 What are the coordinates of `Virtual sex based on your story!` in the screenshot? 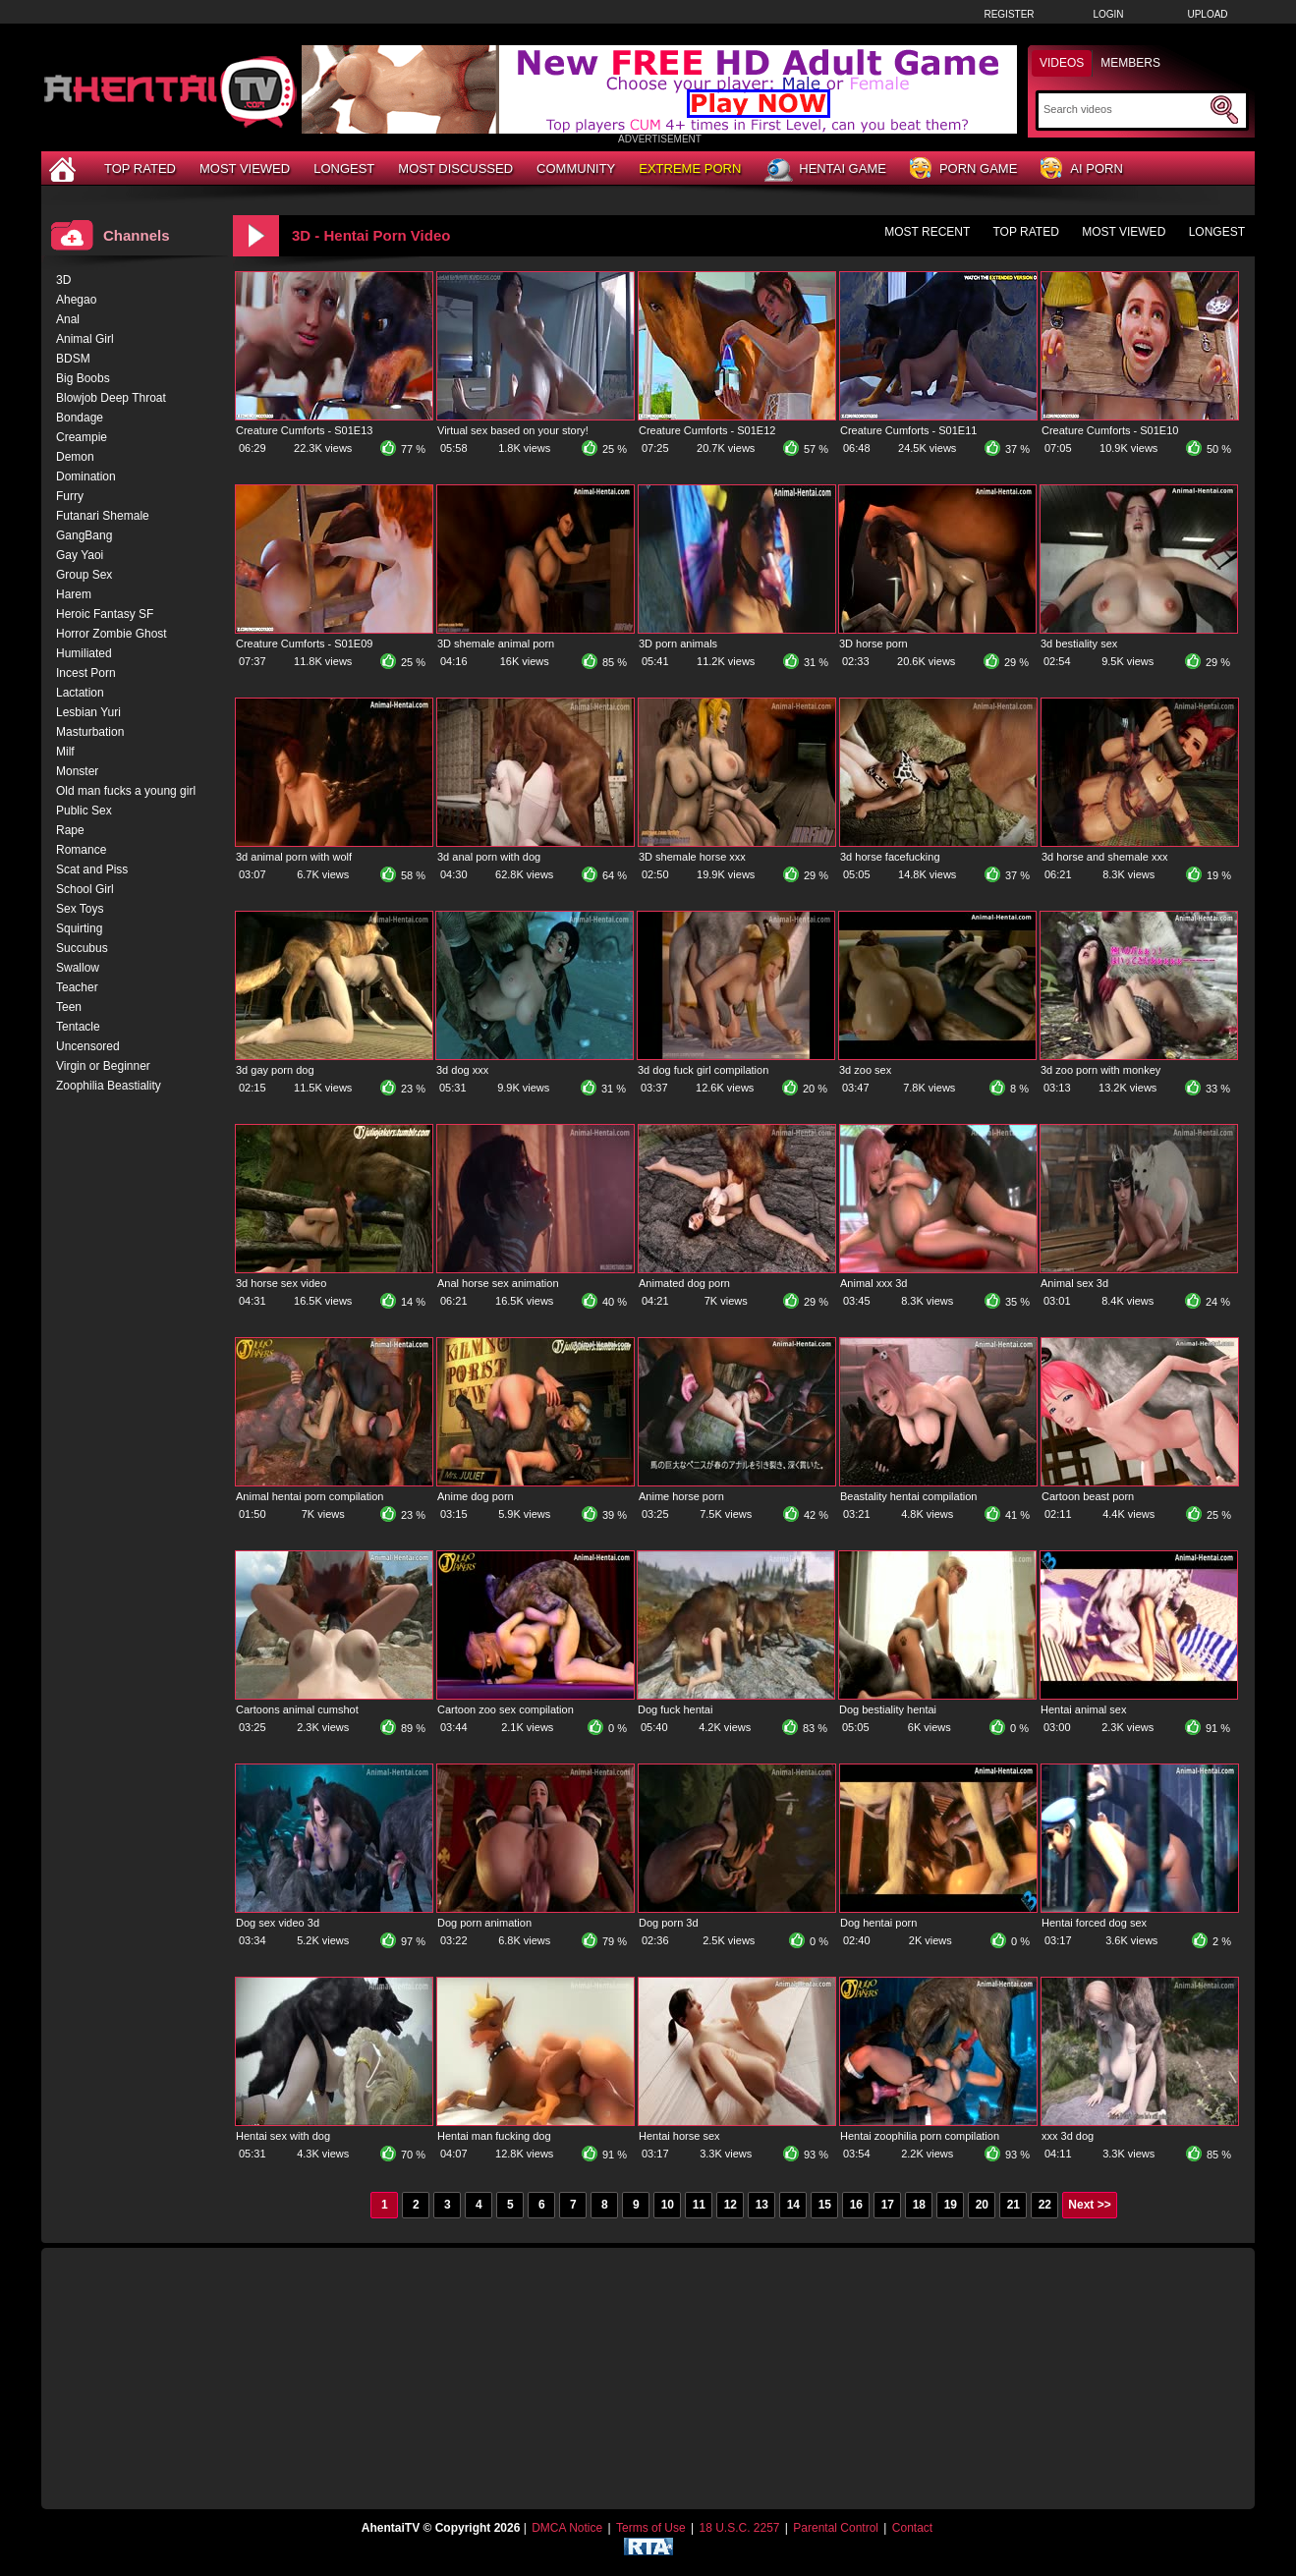 It's located at (513, 430).